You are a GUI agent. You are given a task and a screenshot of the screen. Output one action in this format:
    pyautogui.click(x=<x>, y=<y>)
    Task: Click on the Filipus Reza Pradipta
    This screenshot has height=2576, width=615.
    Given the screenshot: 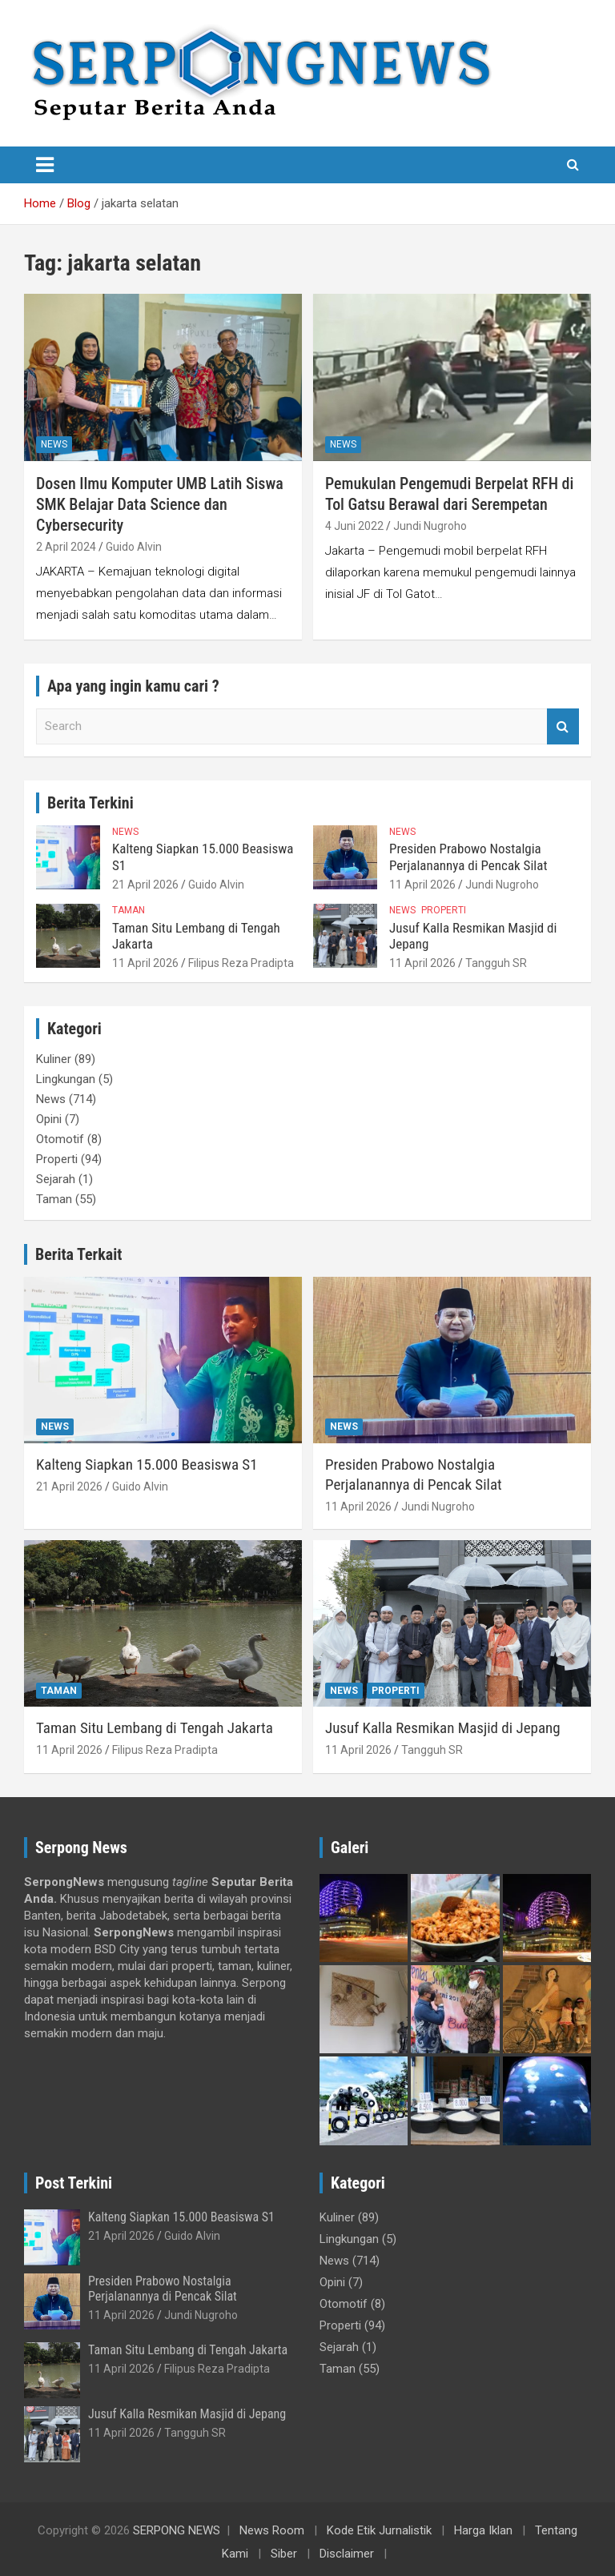 What is the action you would take?
    pyautogui.click(x=241, y=963)
    